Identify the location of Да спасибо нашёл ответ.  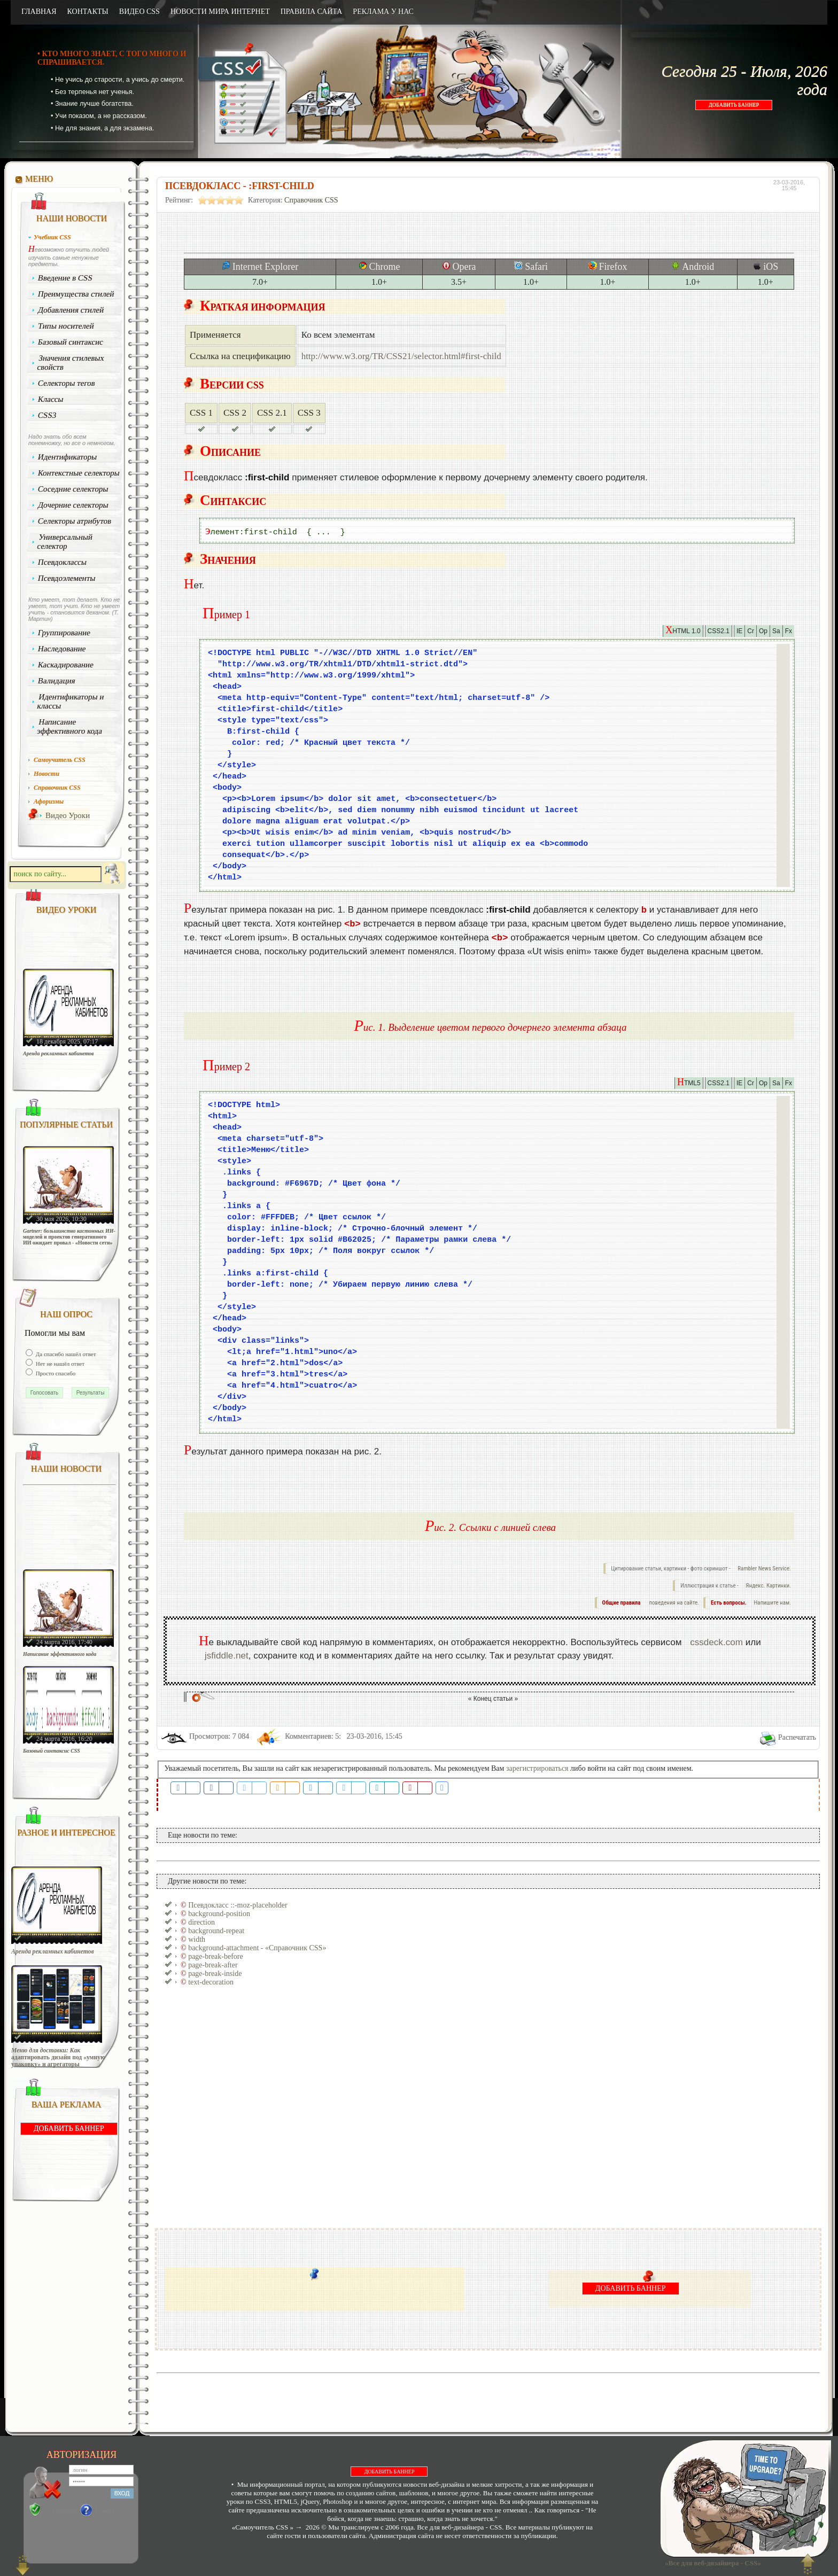
(65, 1354).